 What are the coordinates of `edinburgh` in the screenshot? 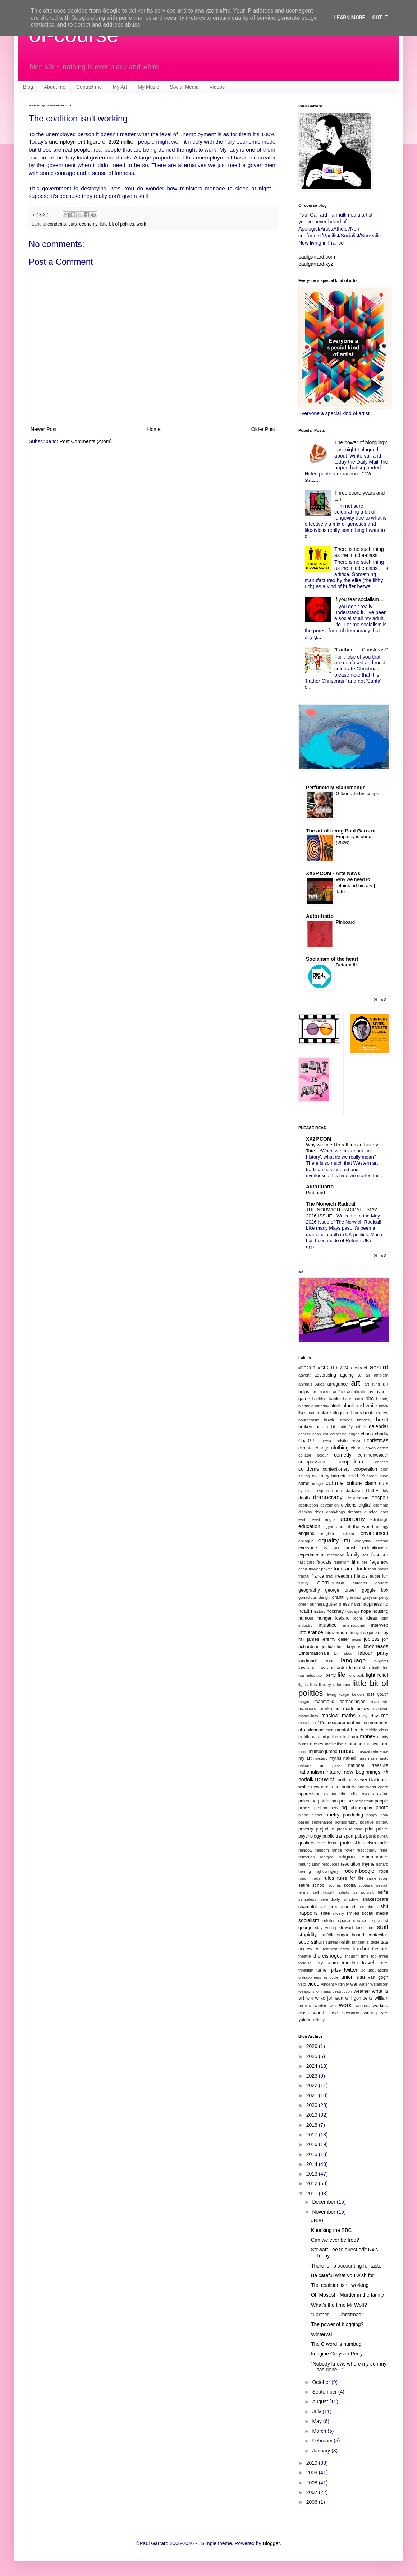 It's located at (379, 1519).